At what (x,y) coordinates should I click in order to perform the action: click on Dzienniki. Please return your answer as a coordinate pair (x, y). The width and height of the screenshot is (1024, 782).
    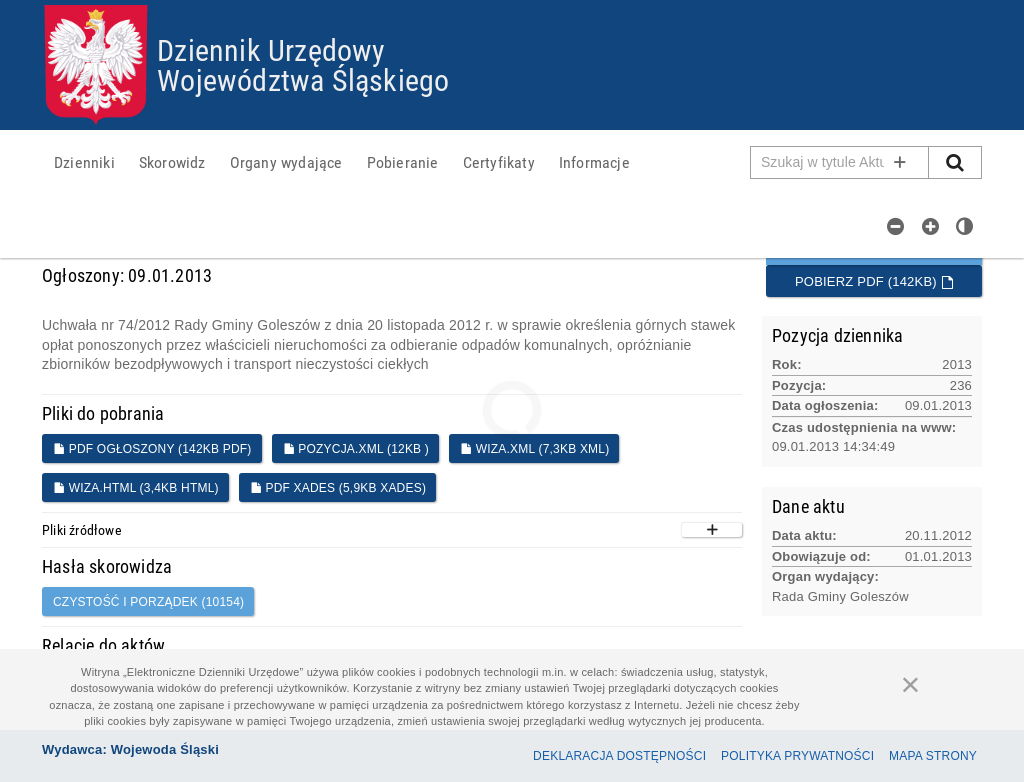
    Looking at the image, I should click on (84, 162).